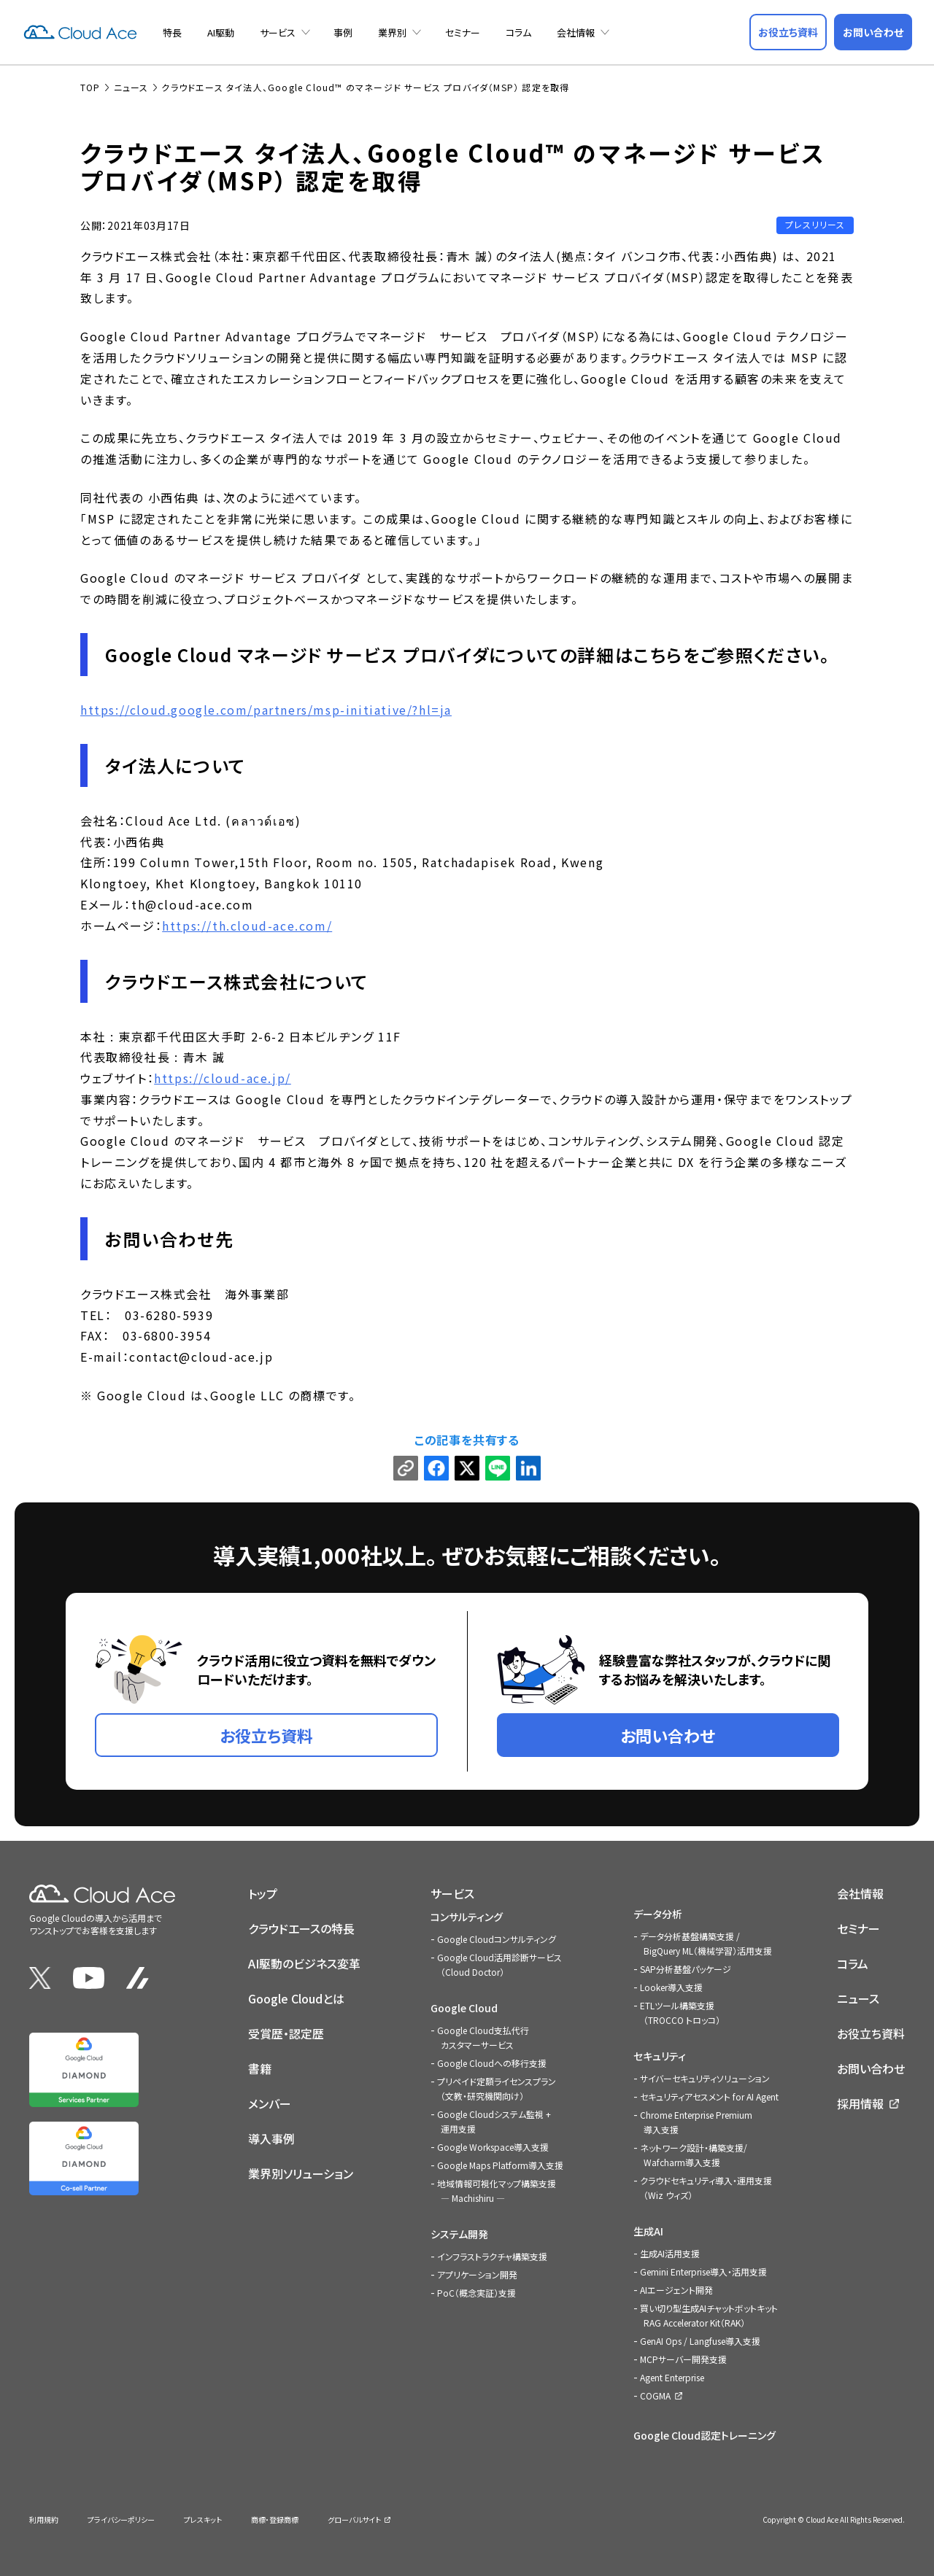 This screenshot has height=2576, width=934. What do you see at coordinates (500, 2165) in the screenshot?
I see `Google Maps Platform導入支援` at bounding box center [500, 2165].